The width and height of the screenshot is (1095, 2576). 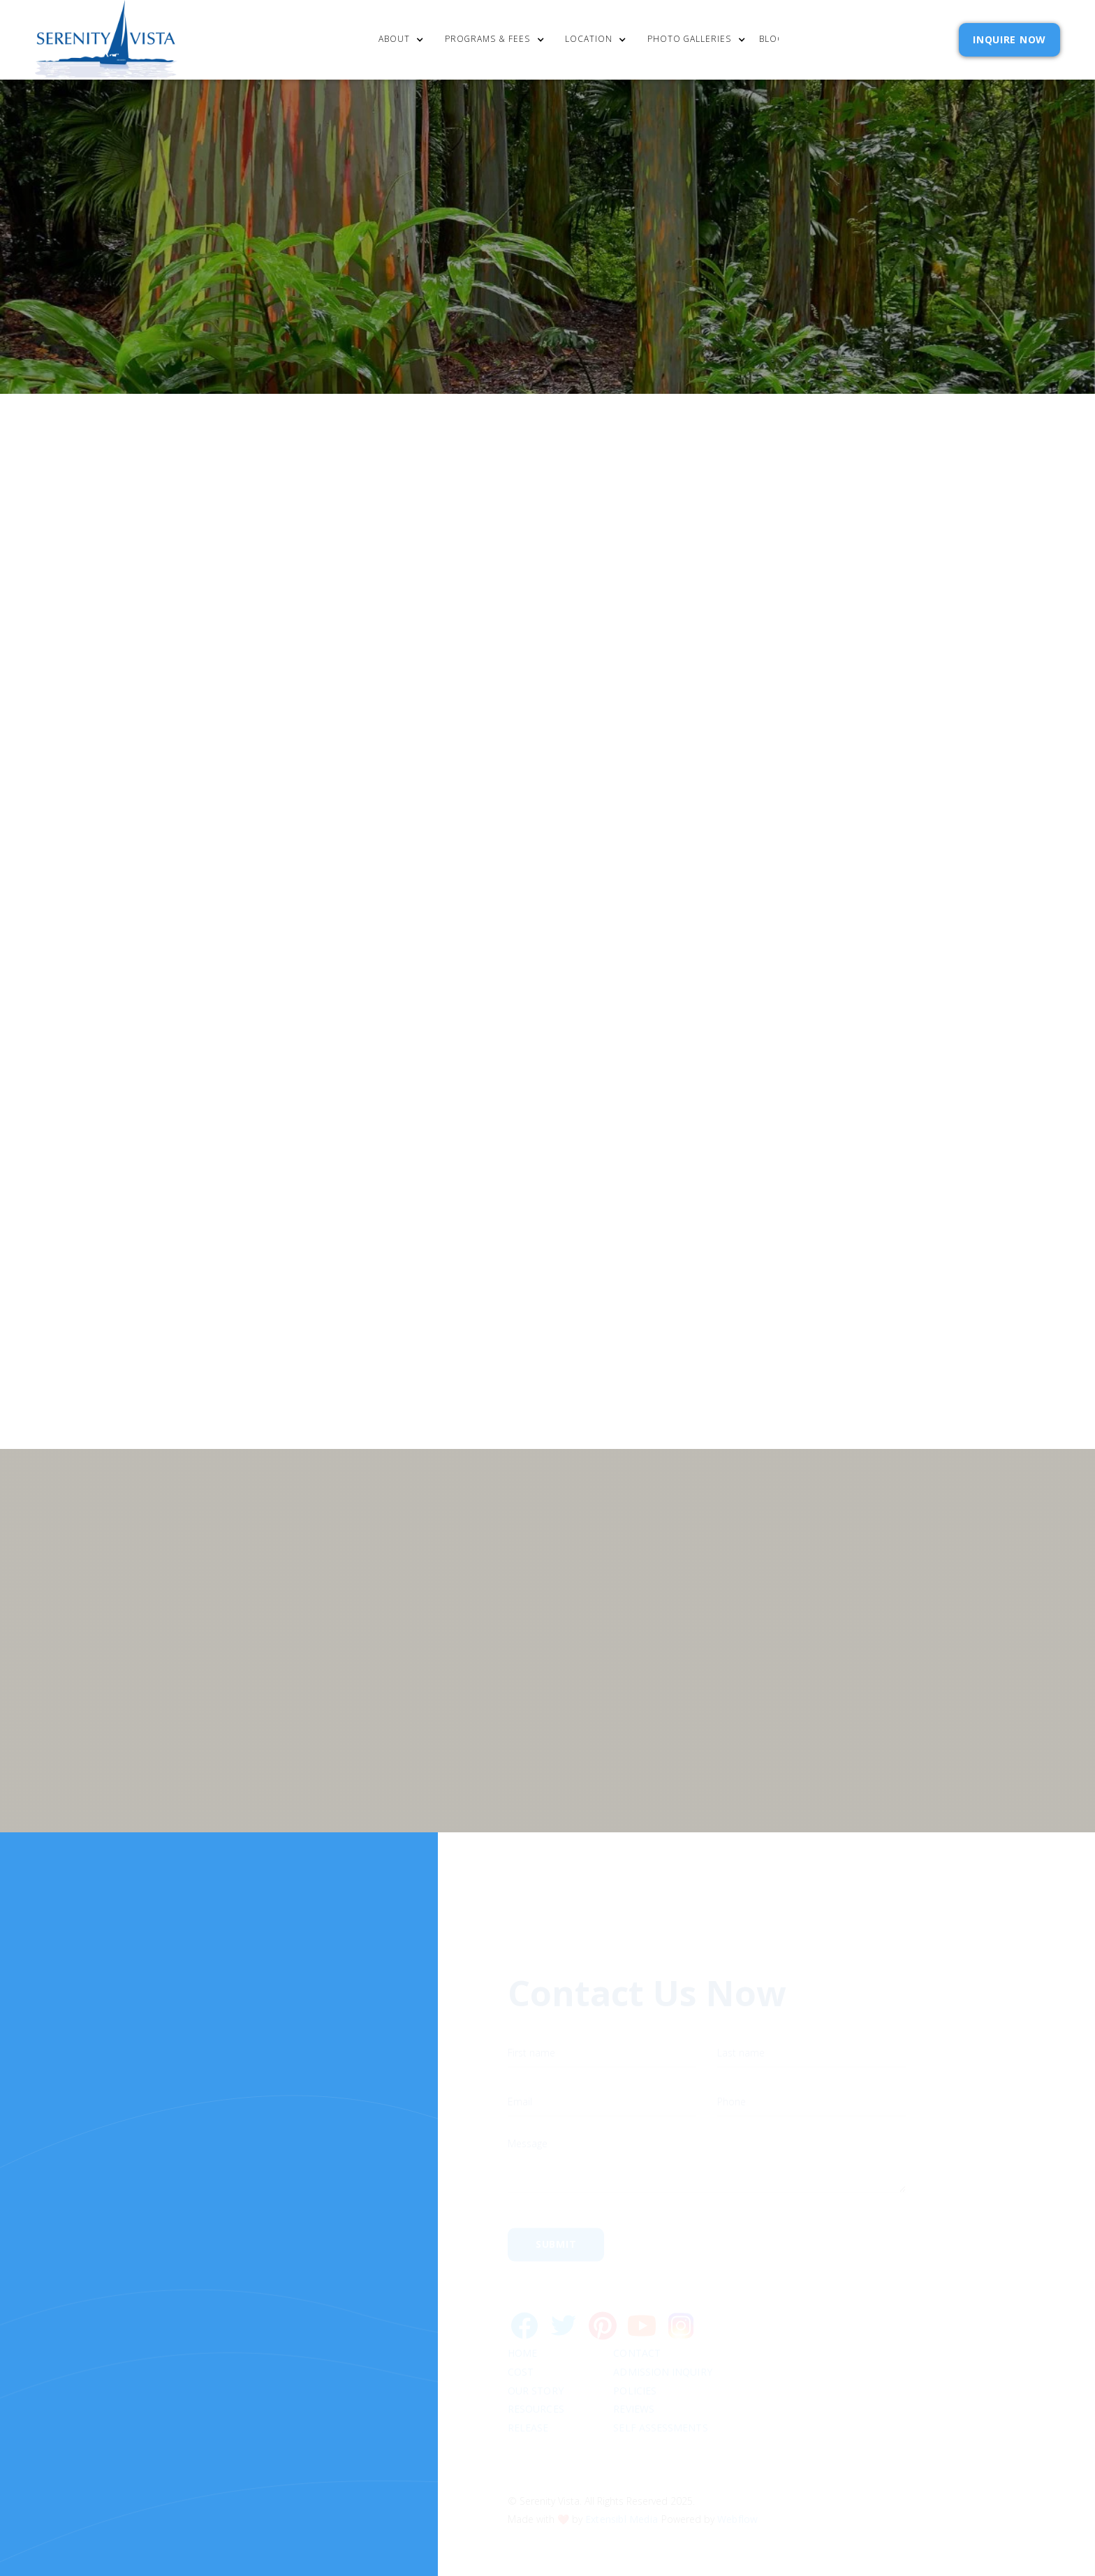 I want to click on Policies, so click(x=635, y=2337).